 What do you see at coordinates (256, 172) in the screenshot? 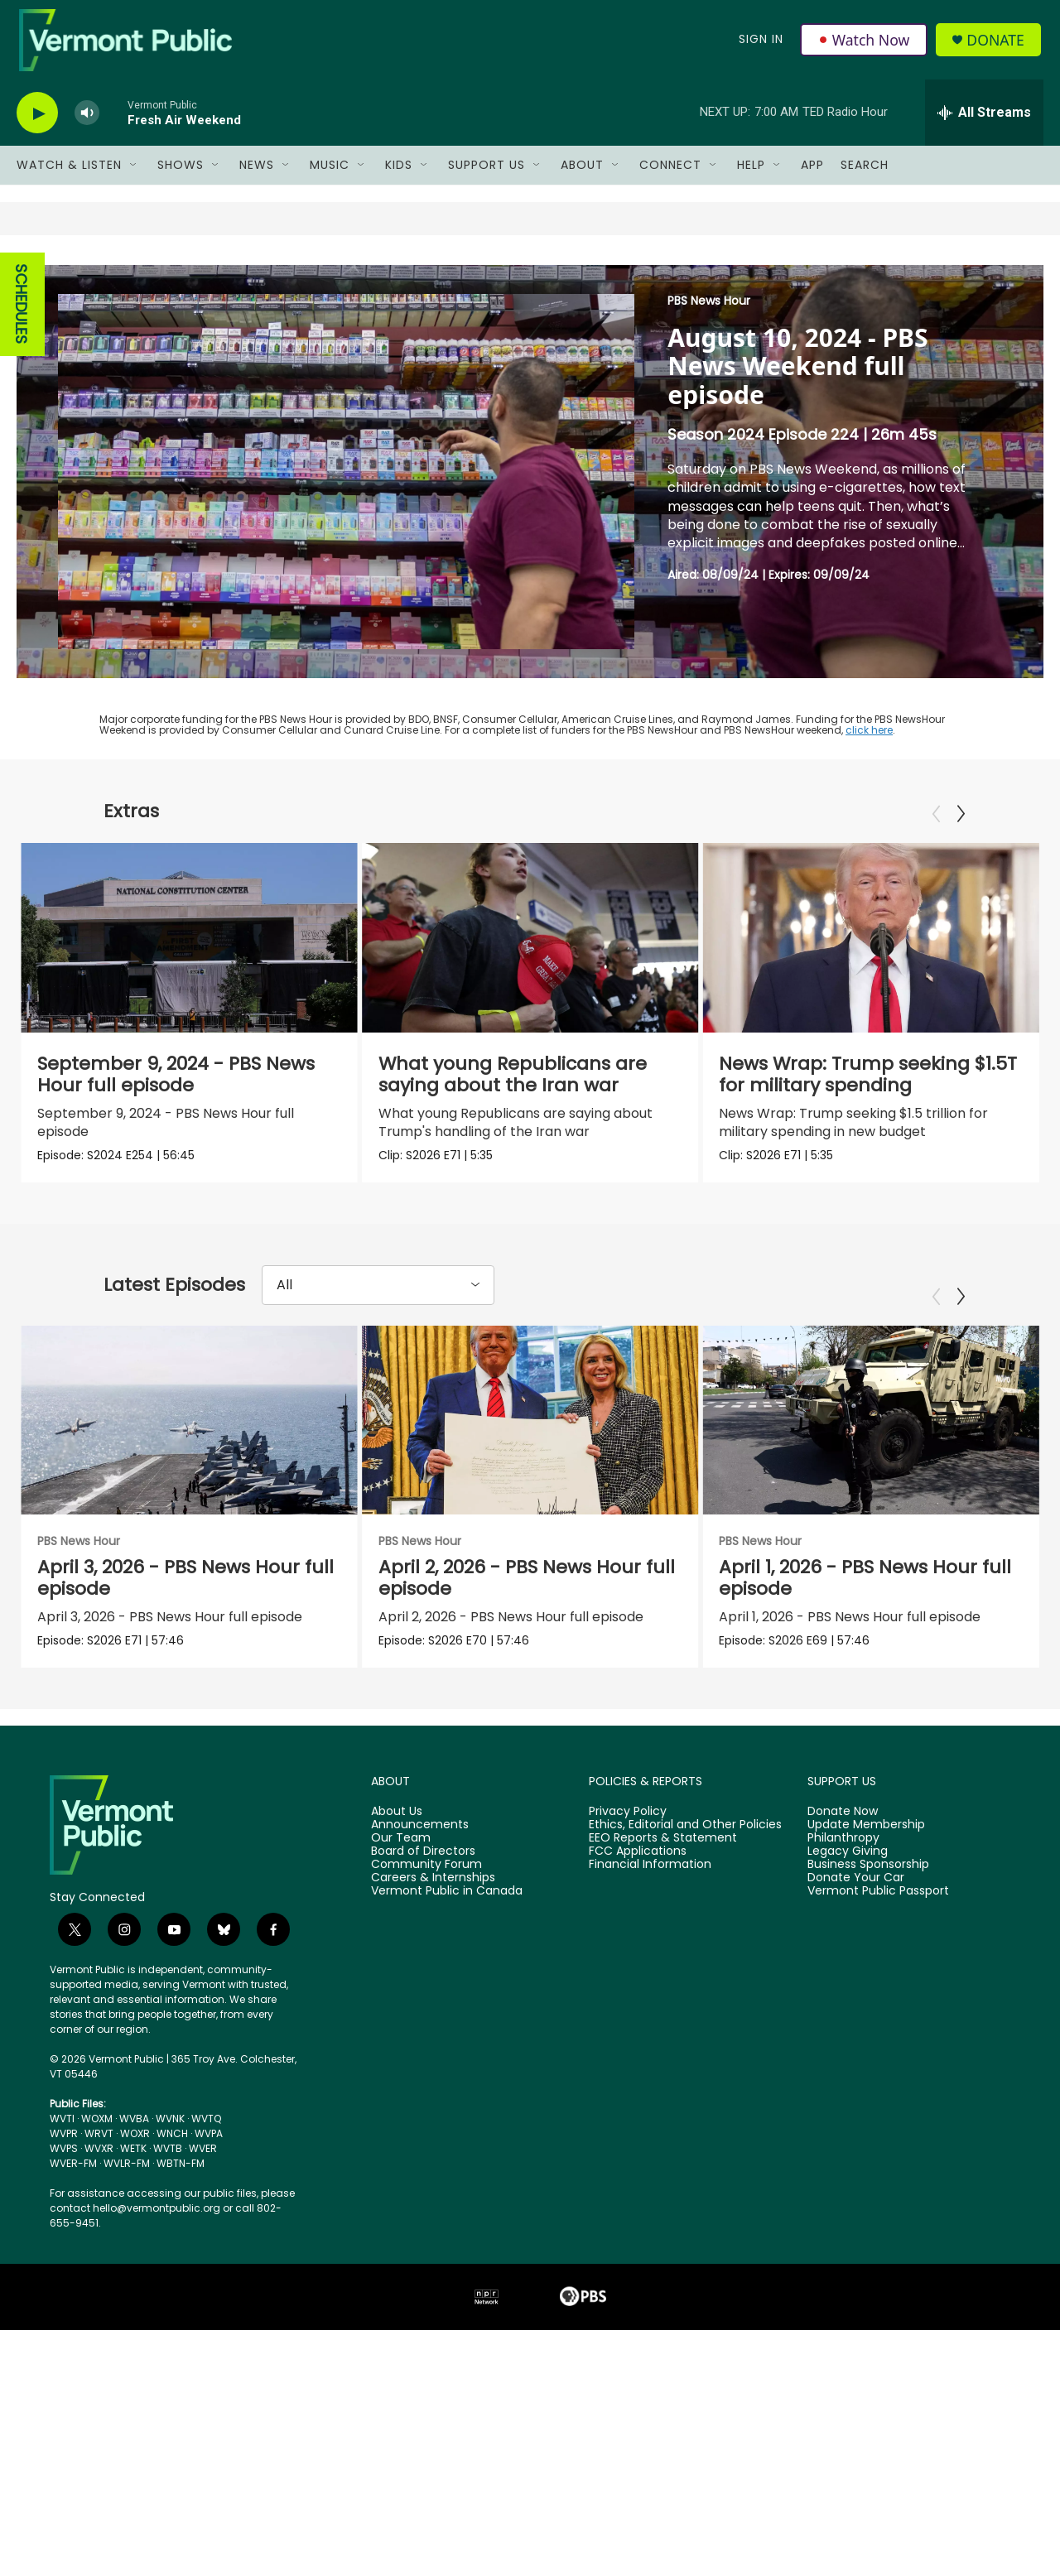
I see `News` at bounding box center [256, 172].